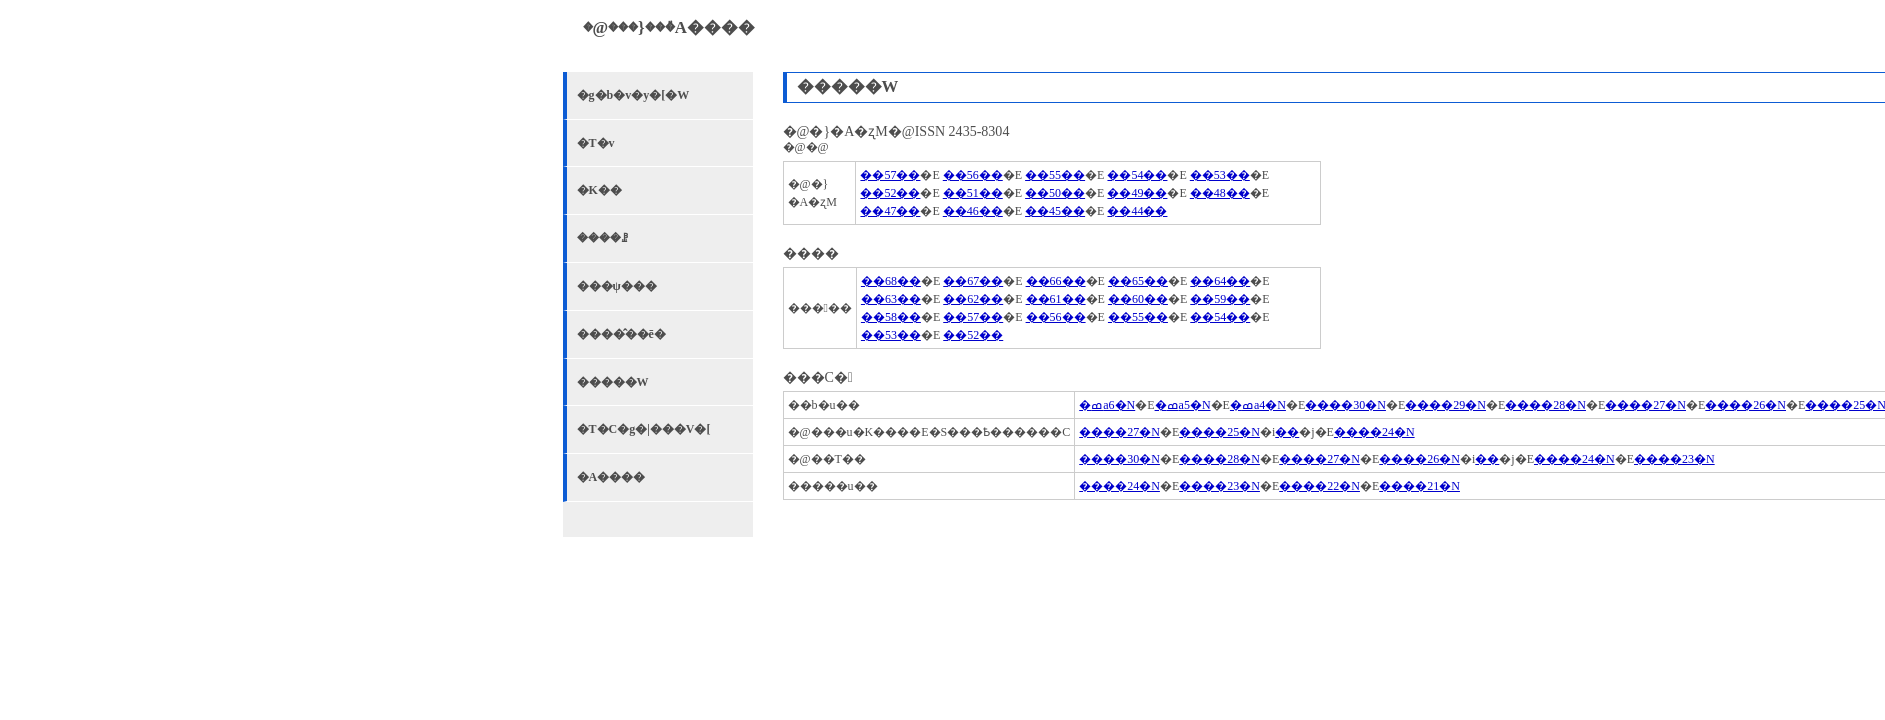 This screenshot has width=1885, height=720. What do you see at coordinates (596, 143) in the screenshot?
I see `�T�v` at bounding box center [596, 143].